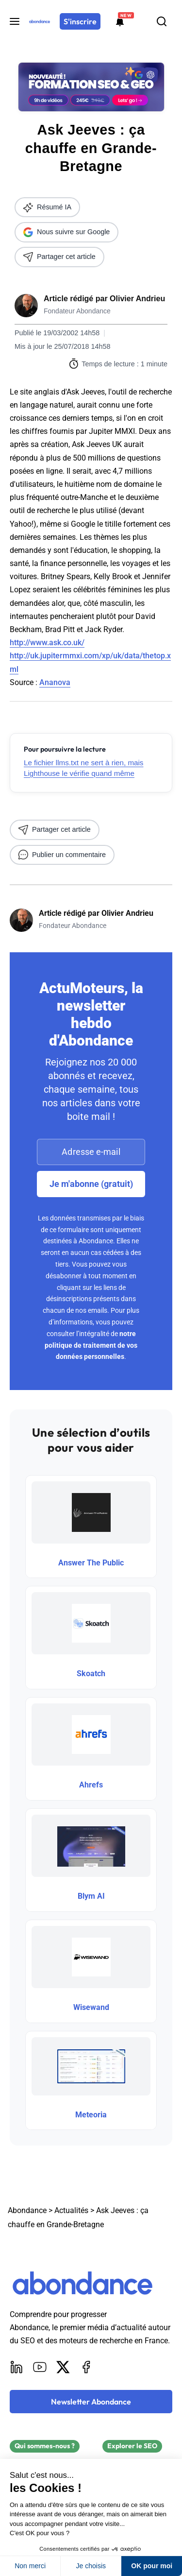  I want to click on Abondance, so click(27, 2210).